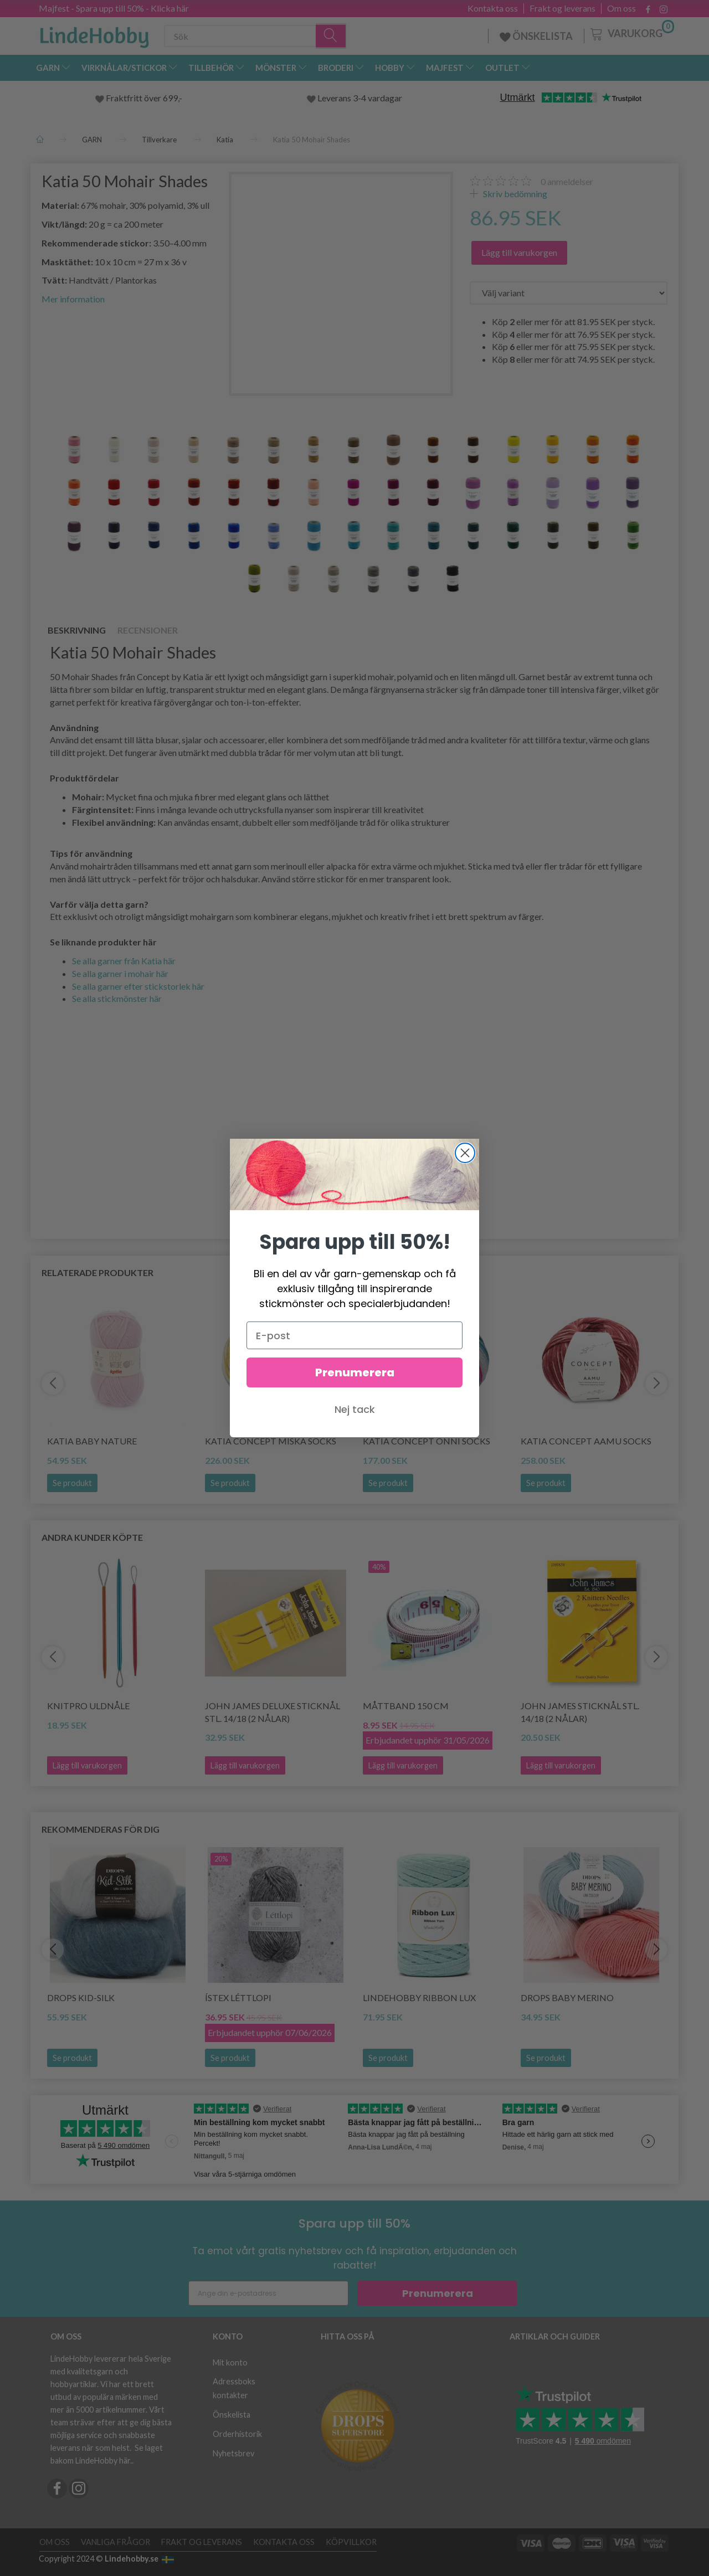  I want to click on Majfest - Spara upp till 50% - Klicka här, so click(114, 8).